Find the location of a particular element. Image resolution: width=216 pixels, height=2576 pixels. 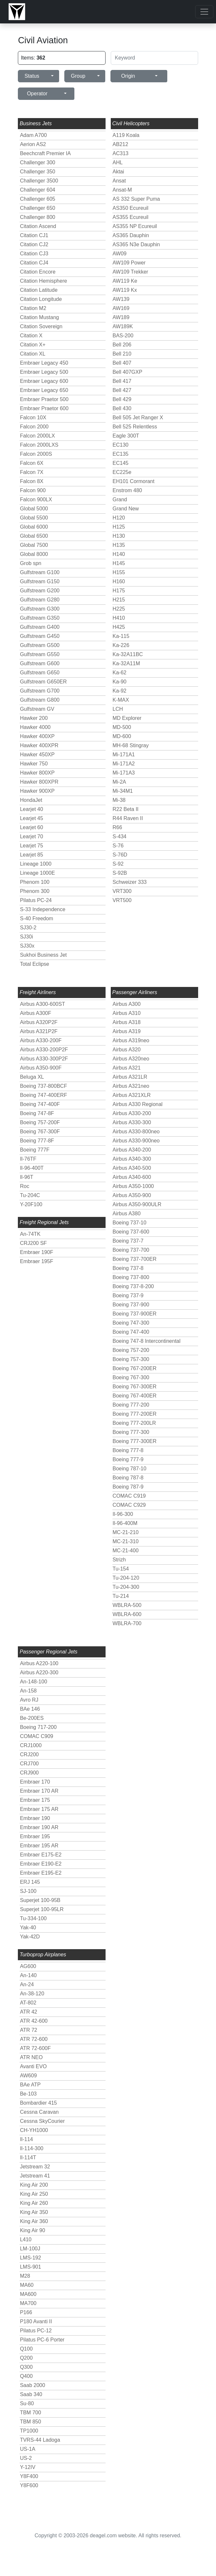

CRJ900 is located at coordinates (29, 1772).